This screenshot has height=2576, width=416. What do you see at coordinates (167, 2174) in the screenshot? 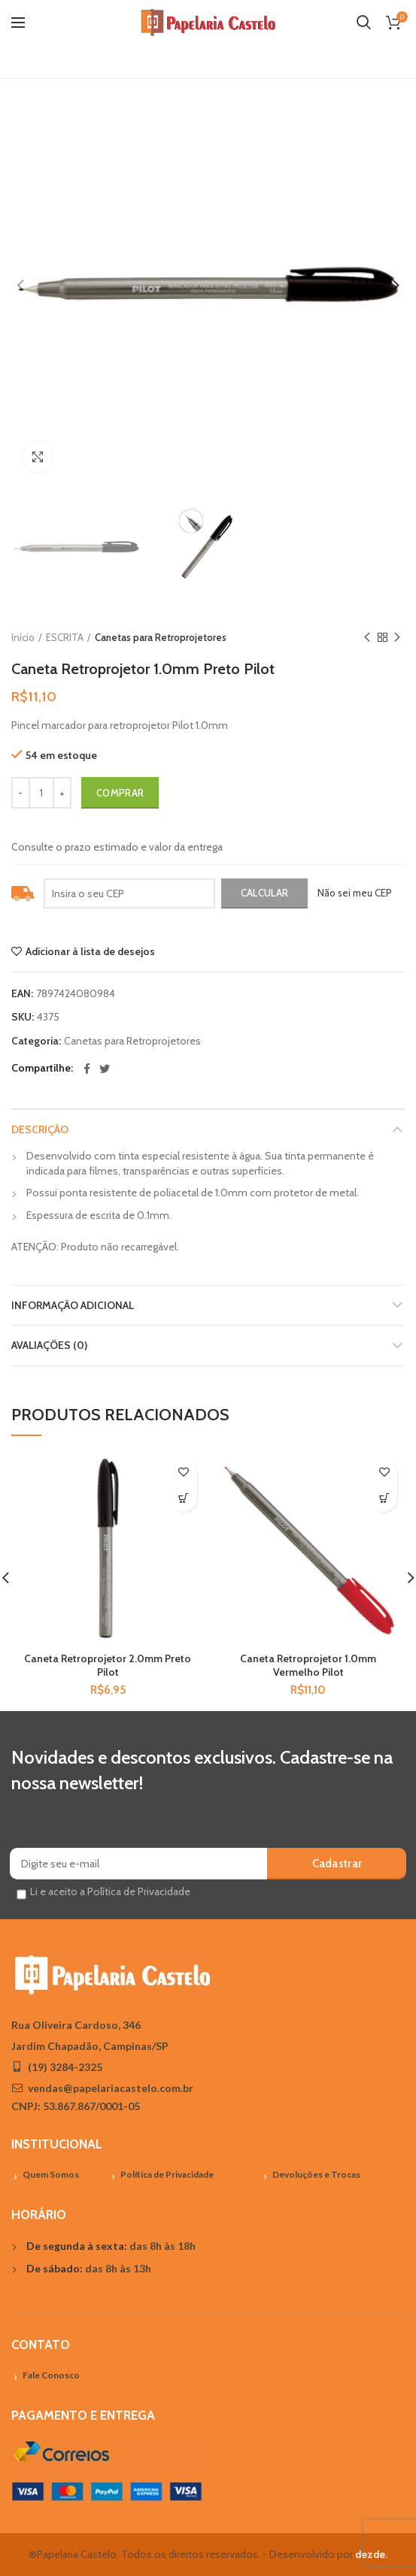
I see `Política de Privacidade` at bounding box center [167, 2174].